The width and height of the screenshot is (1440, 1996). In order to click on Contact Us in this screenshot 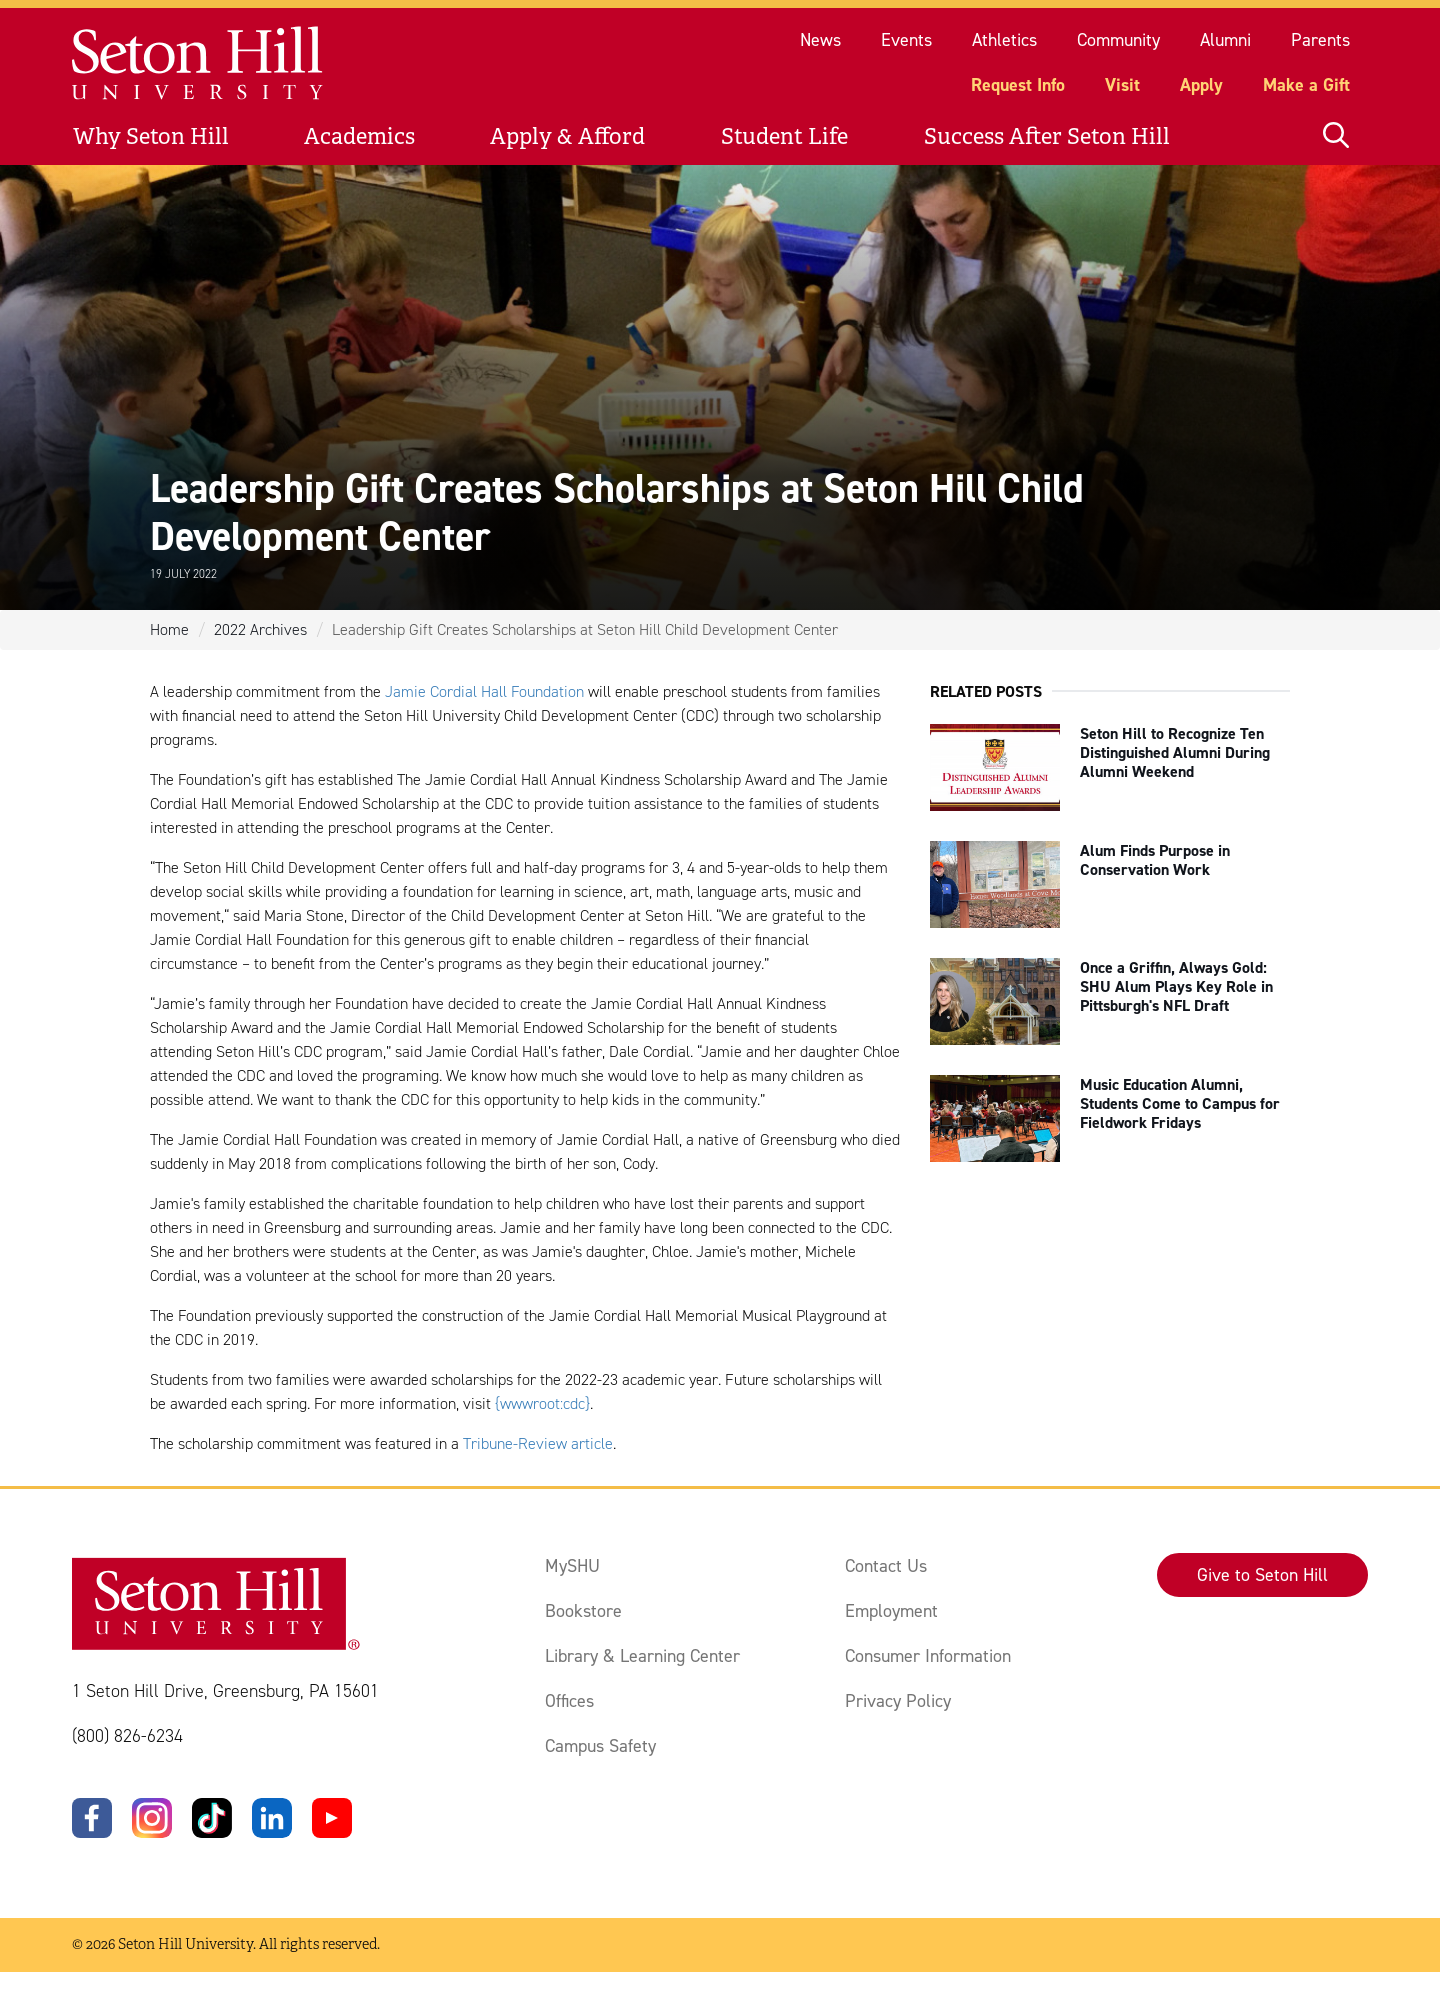, I will do `click(886, 1566)`.